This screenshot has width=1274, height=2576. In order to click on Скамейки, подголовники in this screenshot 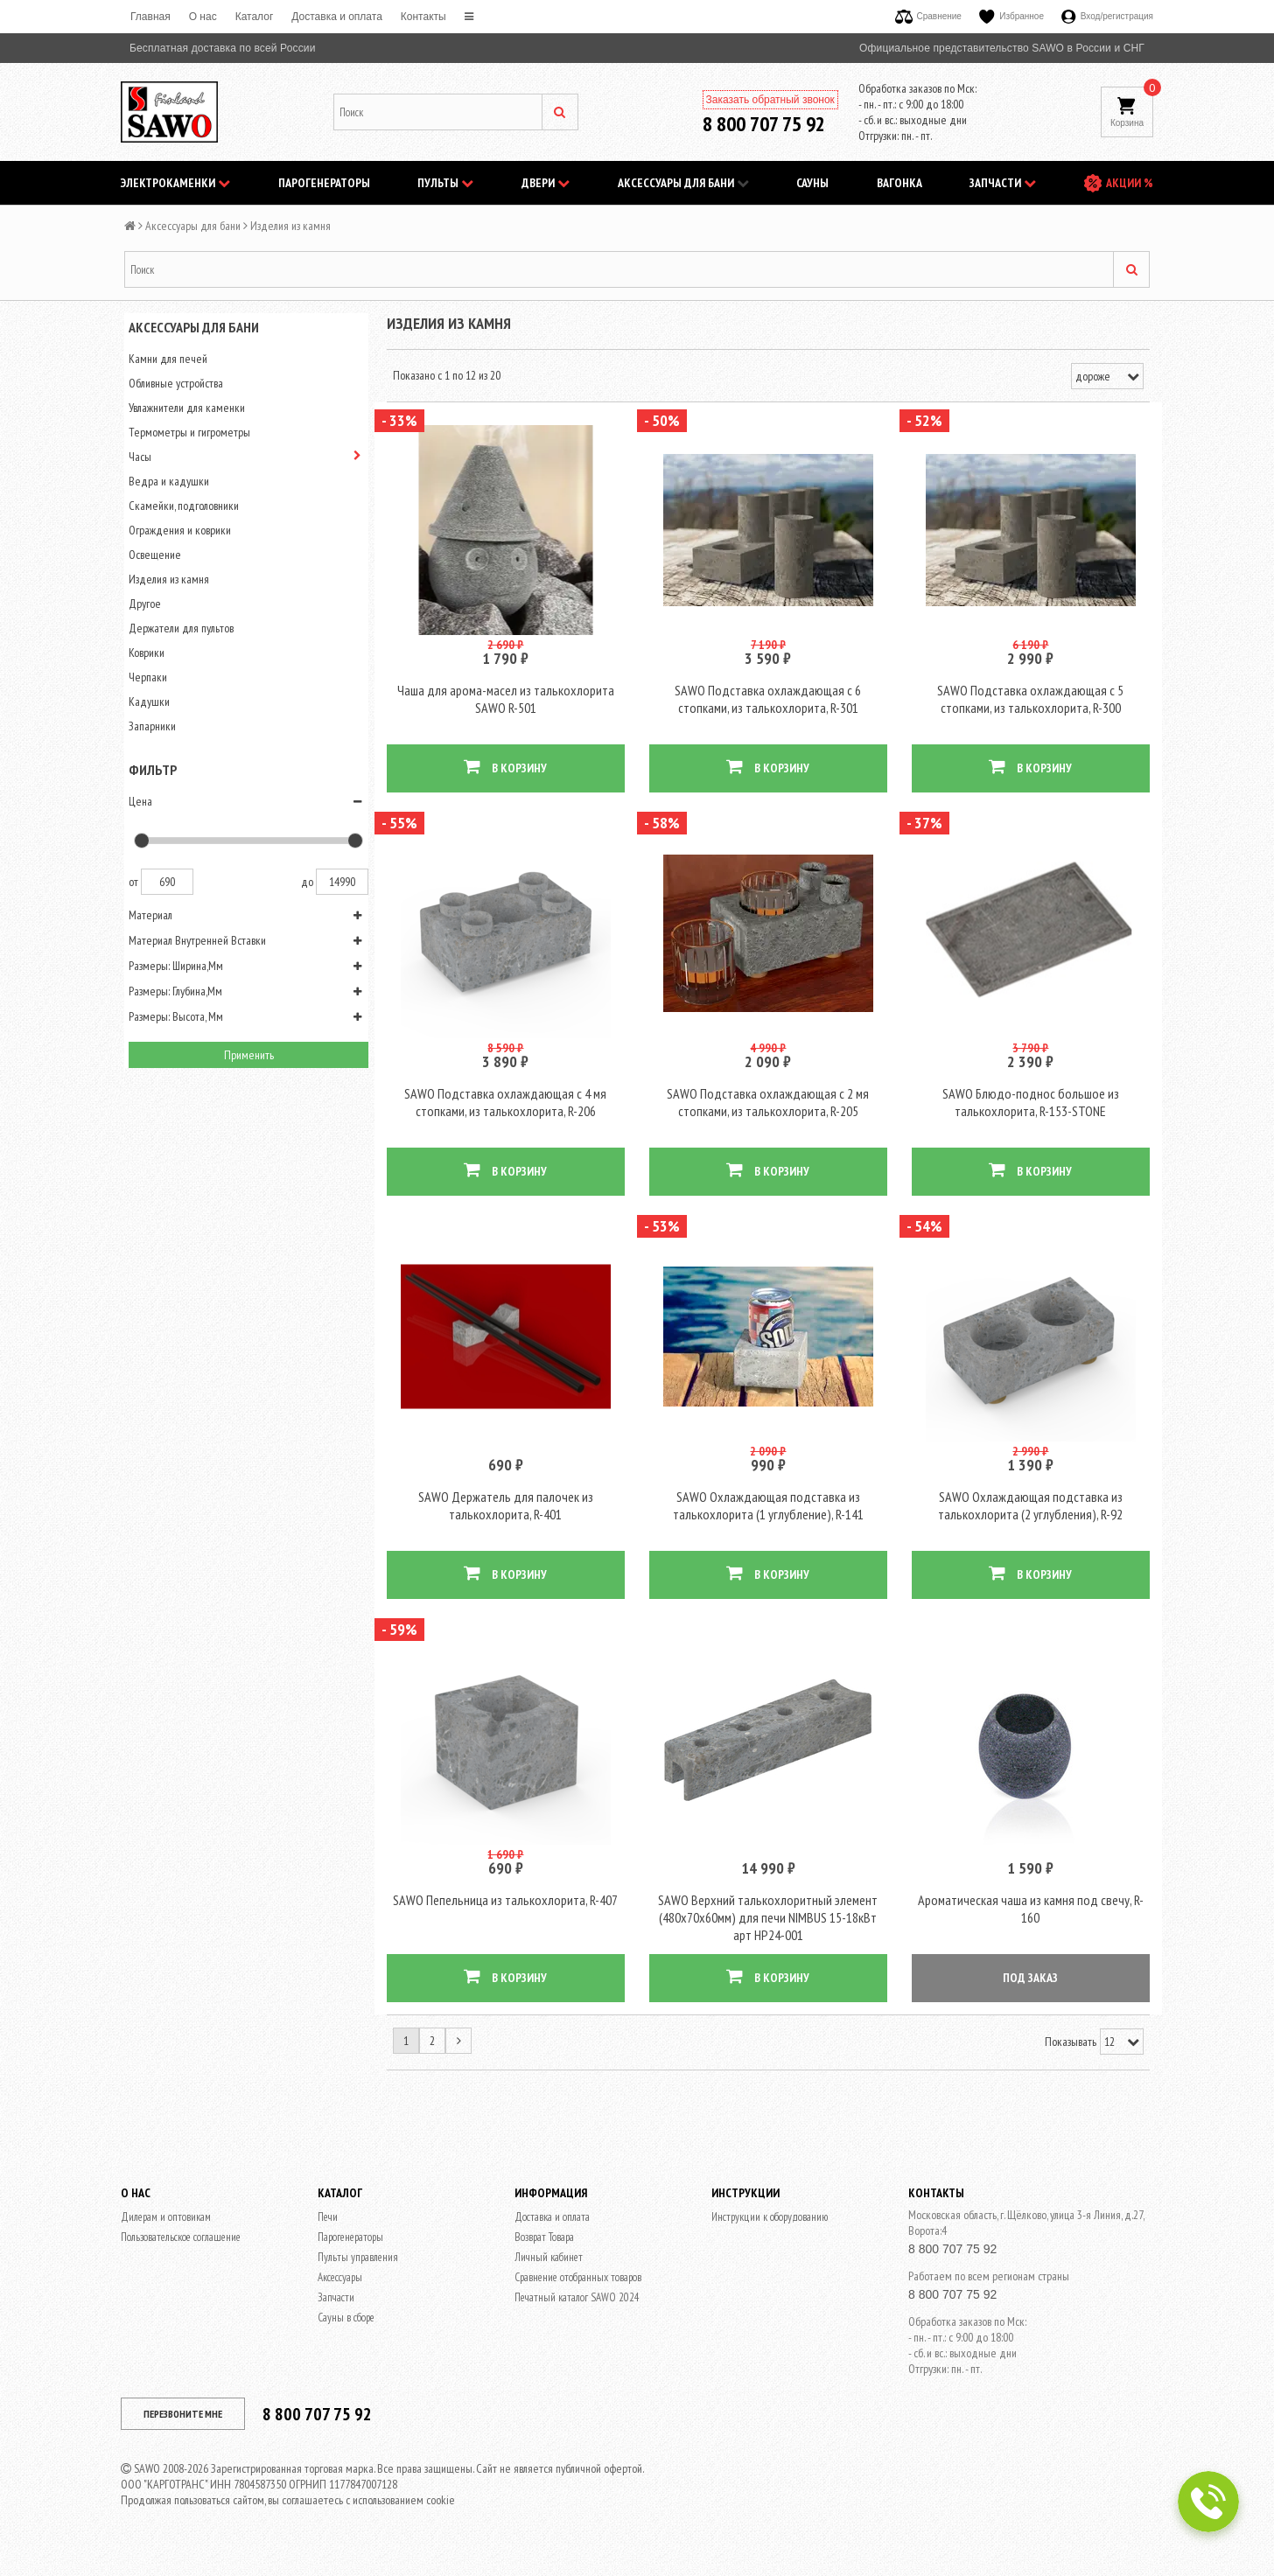, I will do `click(184, 505)`.